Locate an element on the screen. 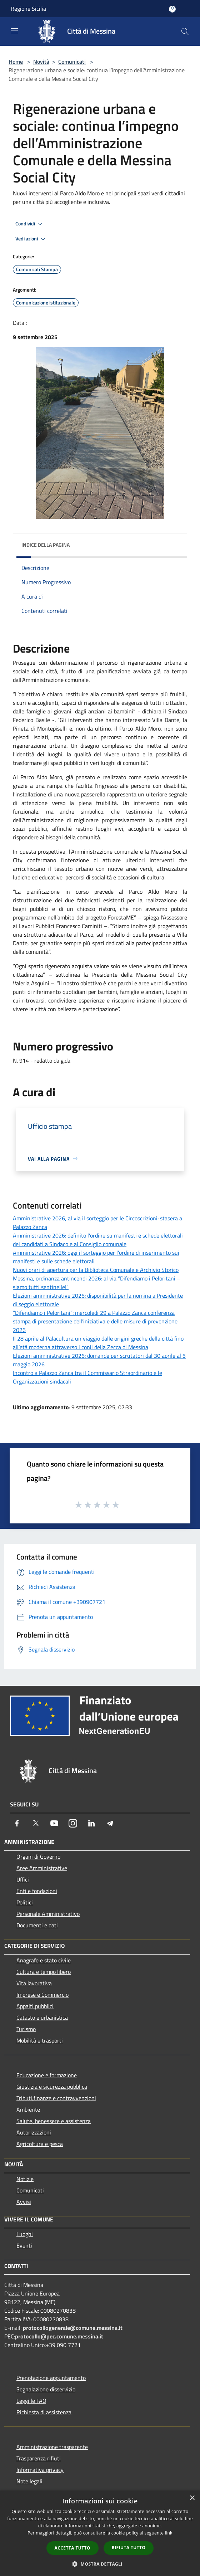  Amministrazione trasparente is located at coordinates (52, 2447).